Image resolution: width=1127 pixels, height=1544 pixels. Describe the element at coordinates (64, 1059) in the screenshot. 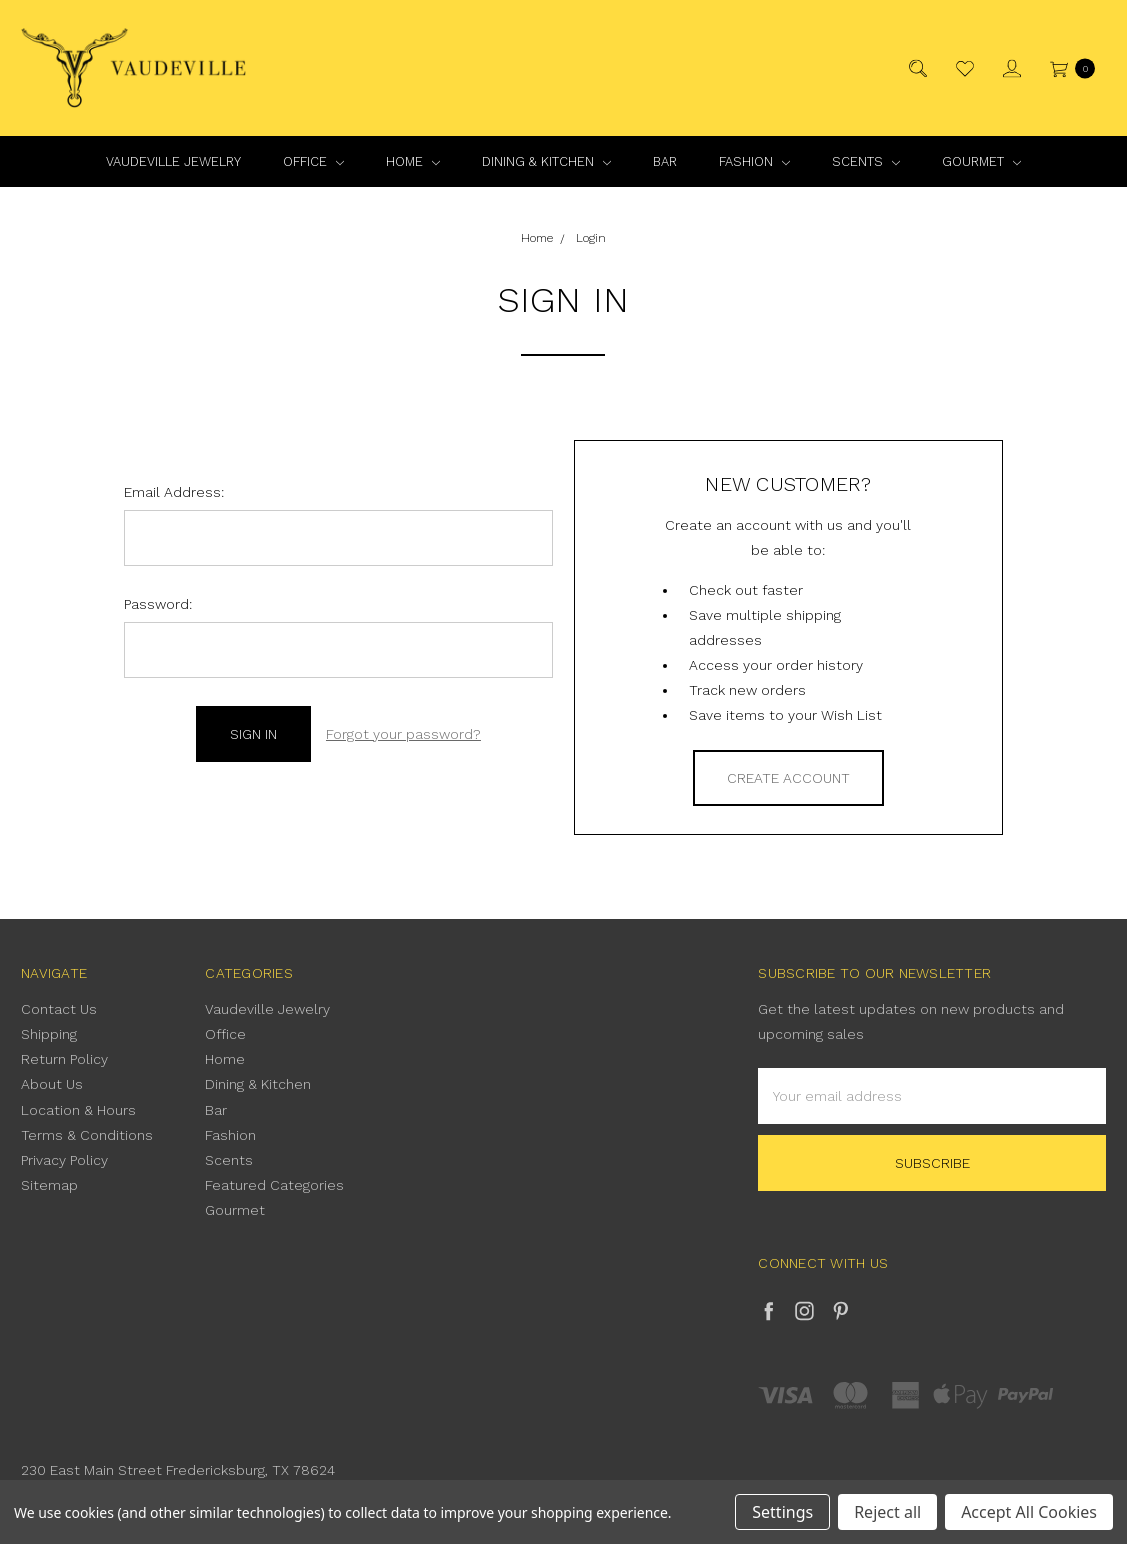

I see `Return Policy` at that location.